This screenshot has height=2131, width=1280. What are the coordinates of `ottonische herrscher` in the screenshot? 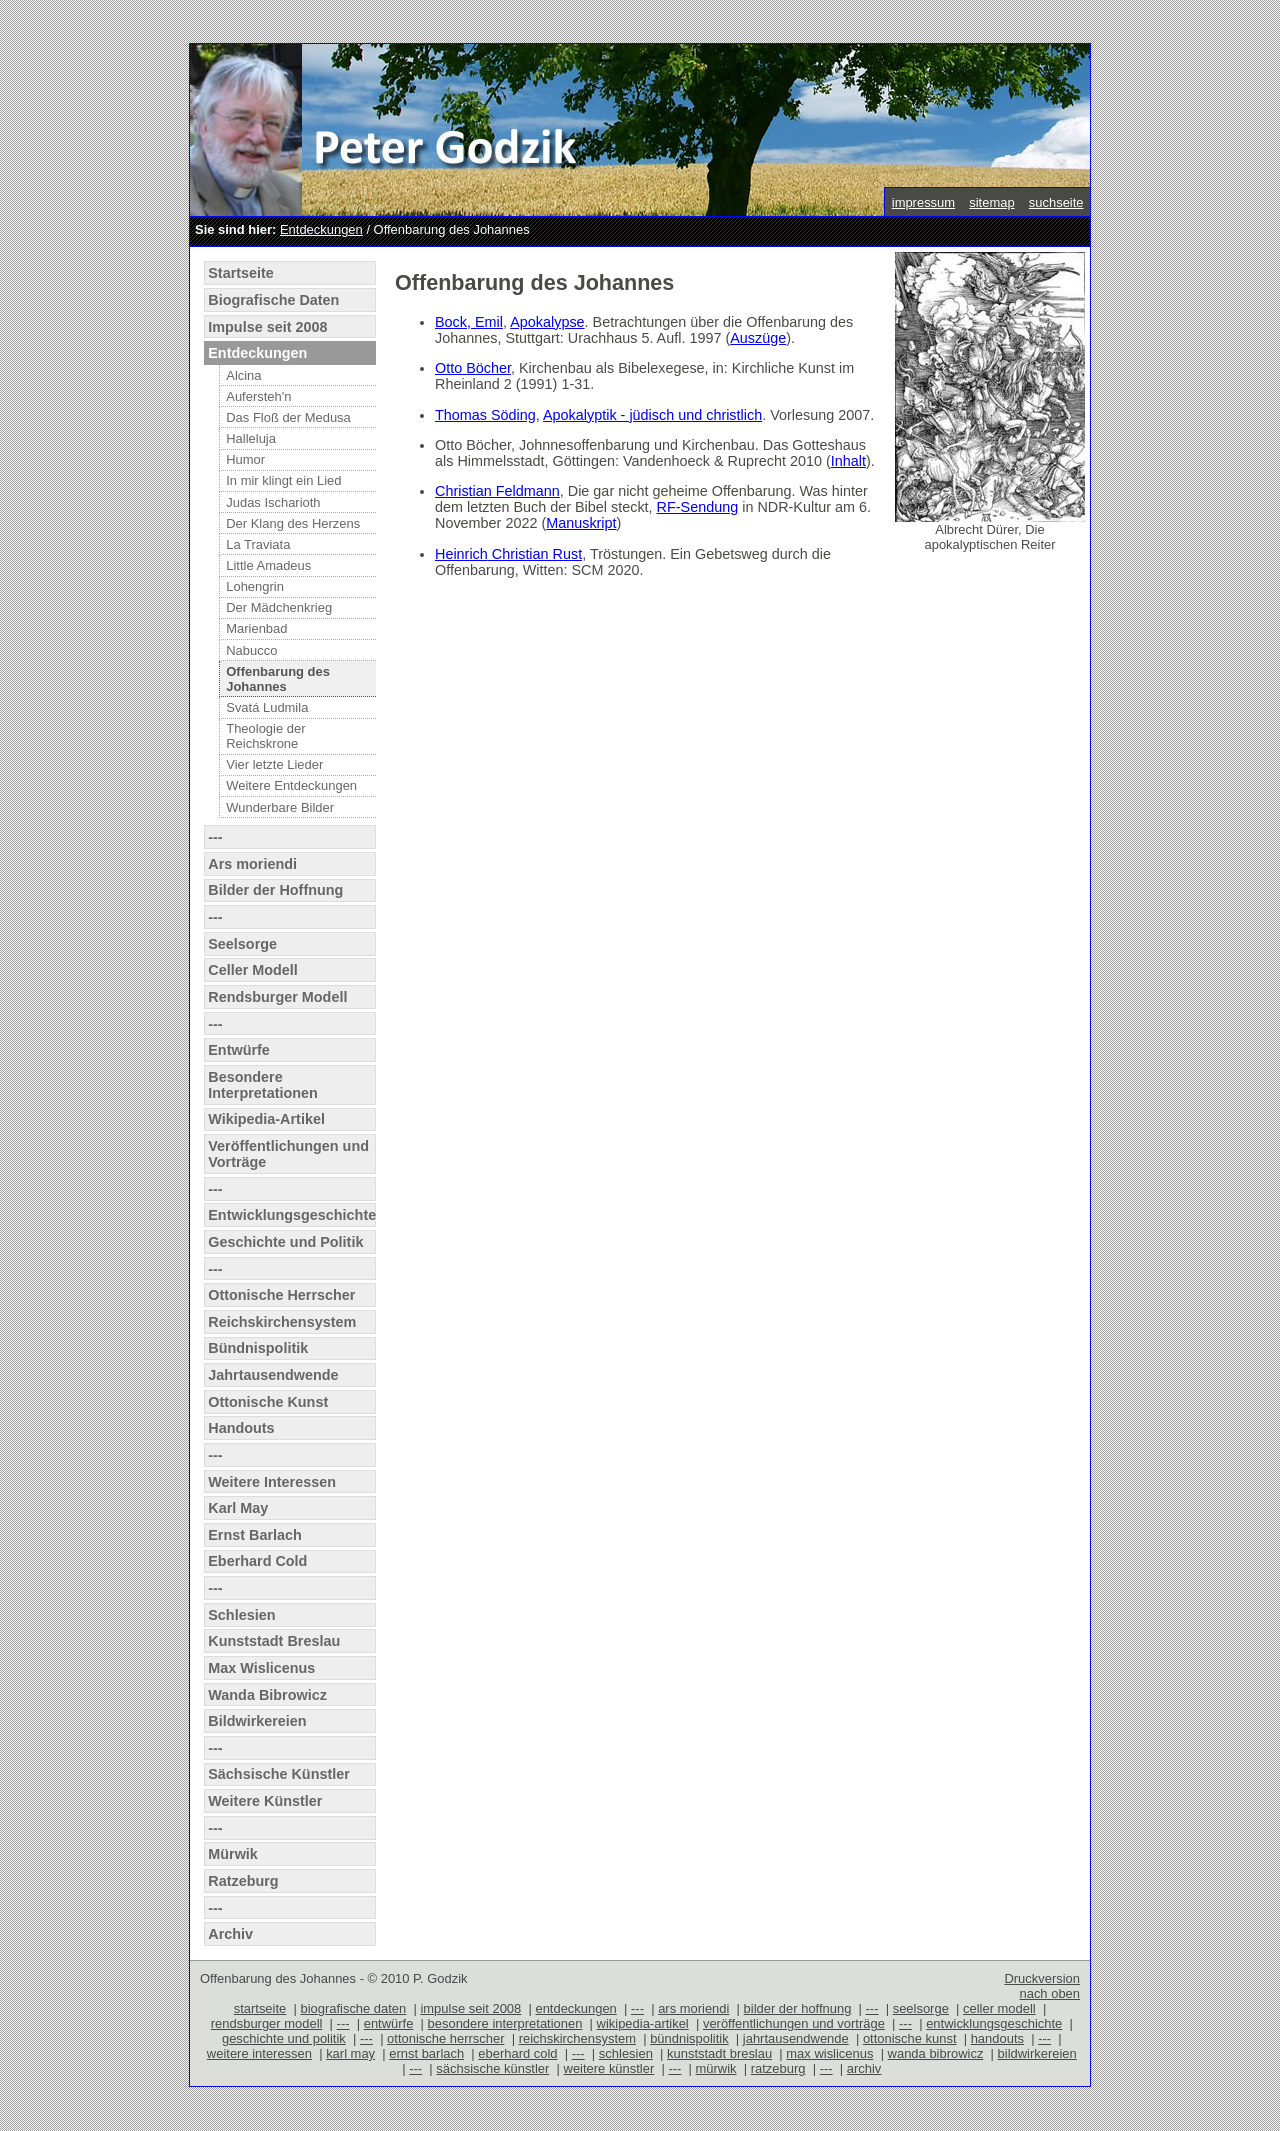 It's located at (445, 2038).